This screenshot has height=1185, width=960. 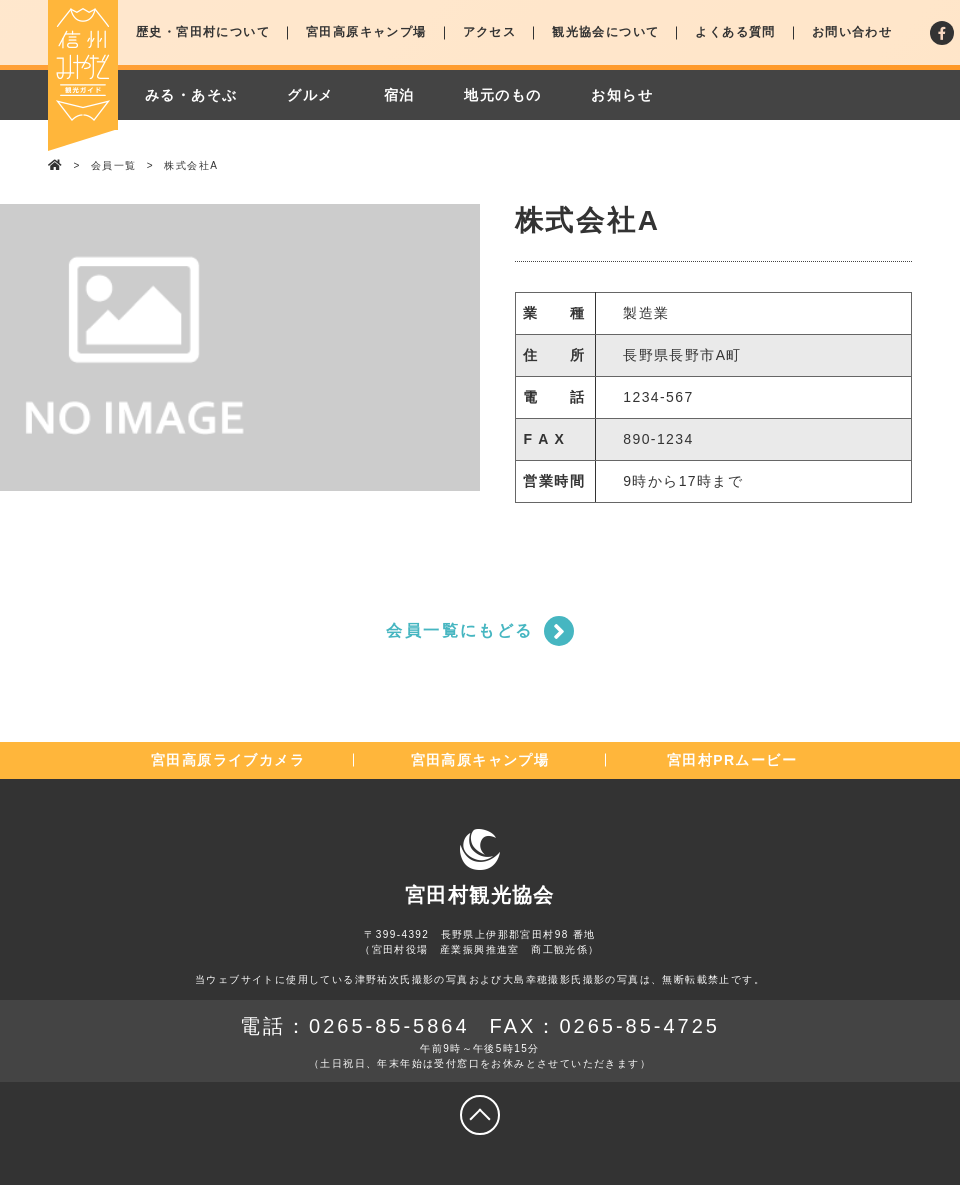 I want to click on みる・あそぶ, so click(x=191, y=95).